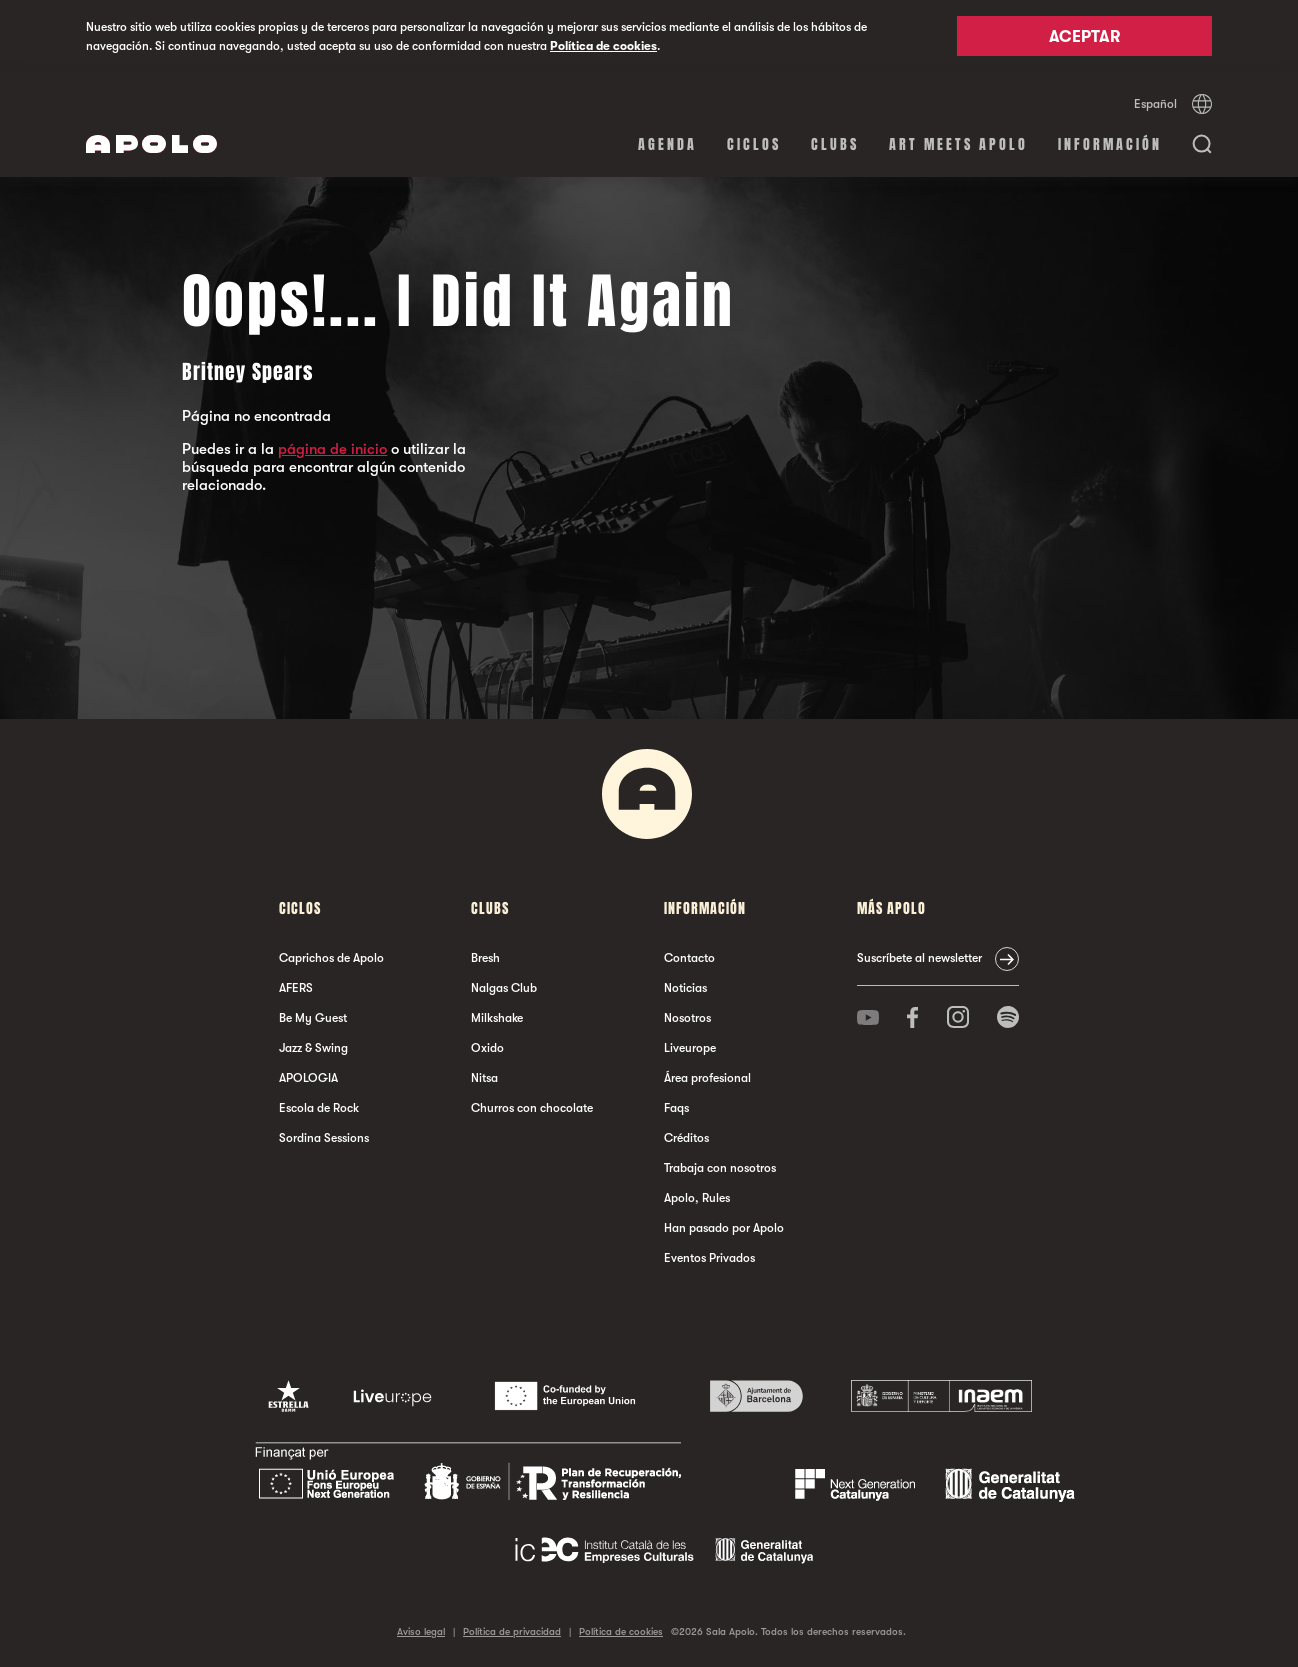 This screenshot has width=1298, height=1667. What do you see at coordinates (690, 1048) in the screenshot?
I see `Liveurope` at bounding box center [690, 1048].